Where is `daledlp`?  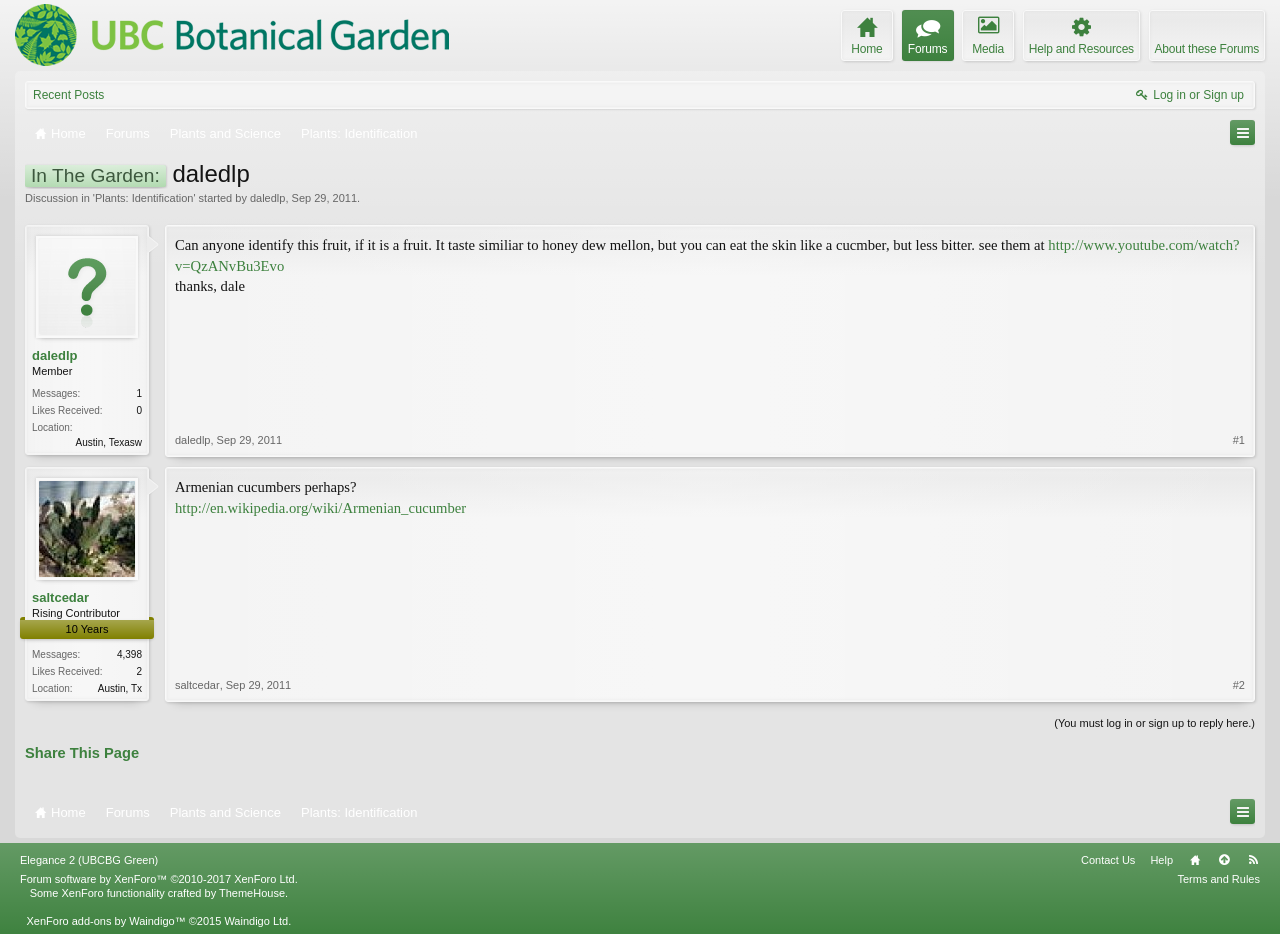
daledlp is located at coordinates (267, 198).